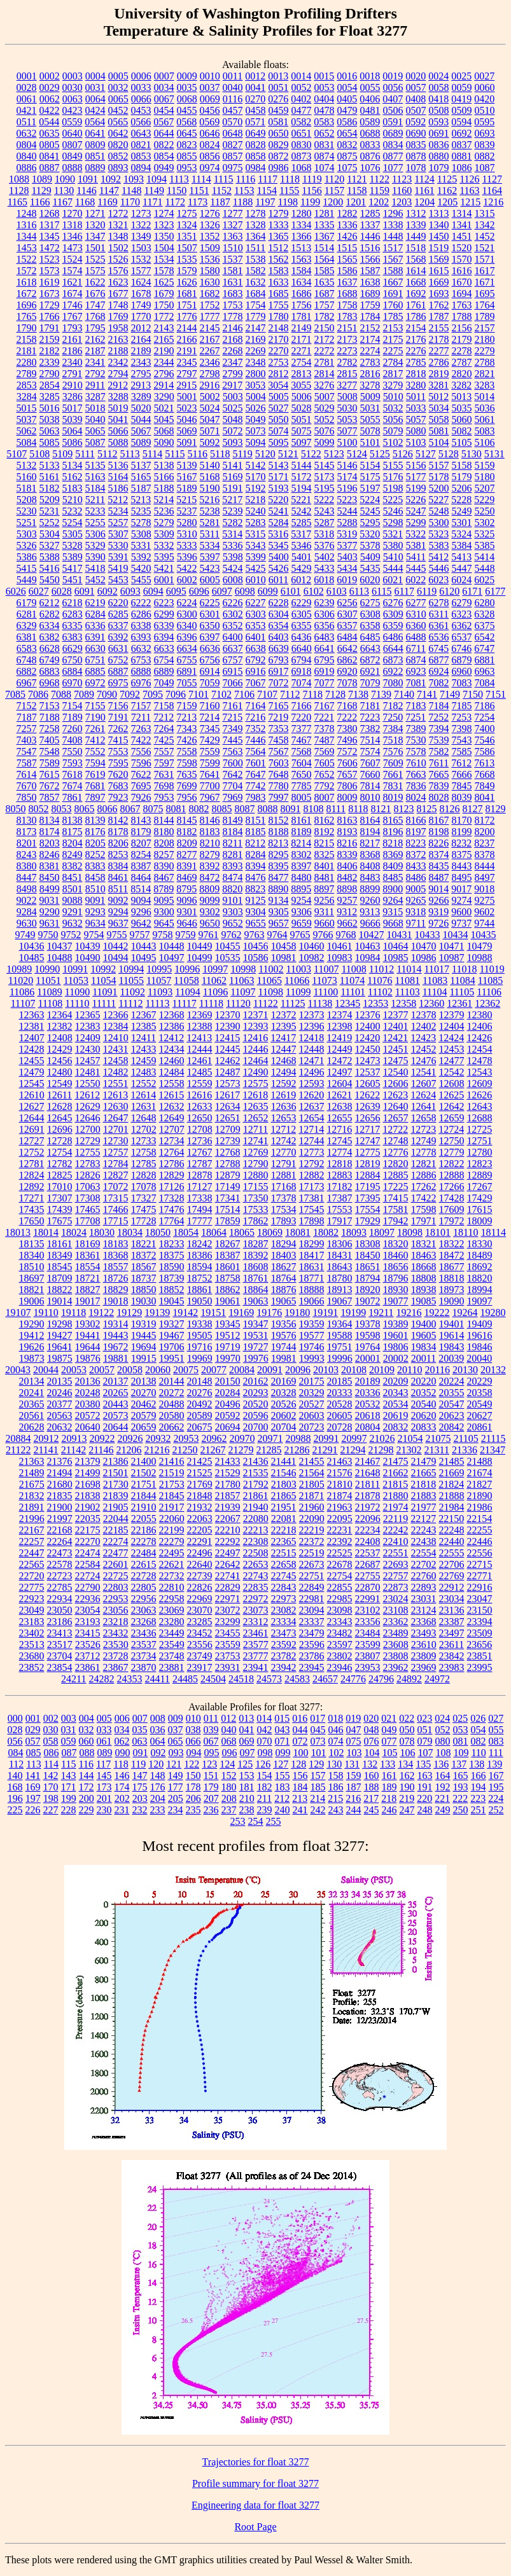 Image resolution: width=511 pixels, height=2576 pixels. What do you see at coordinates (232, 888) in the screenshot?
I see `8820` at bounding box center [232, 888].